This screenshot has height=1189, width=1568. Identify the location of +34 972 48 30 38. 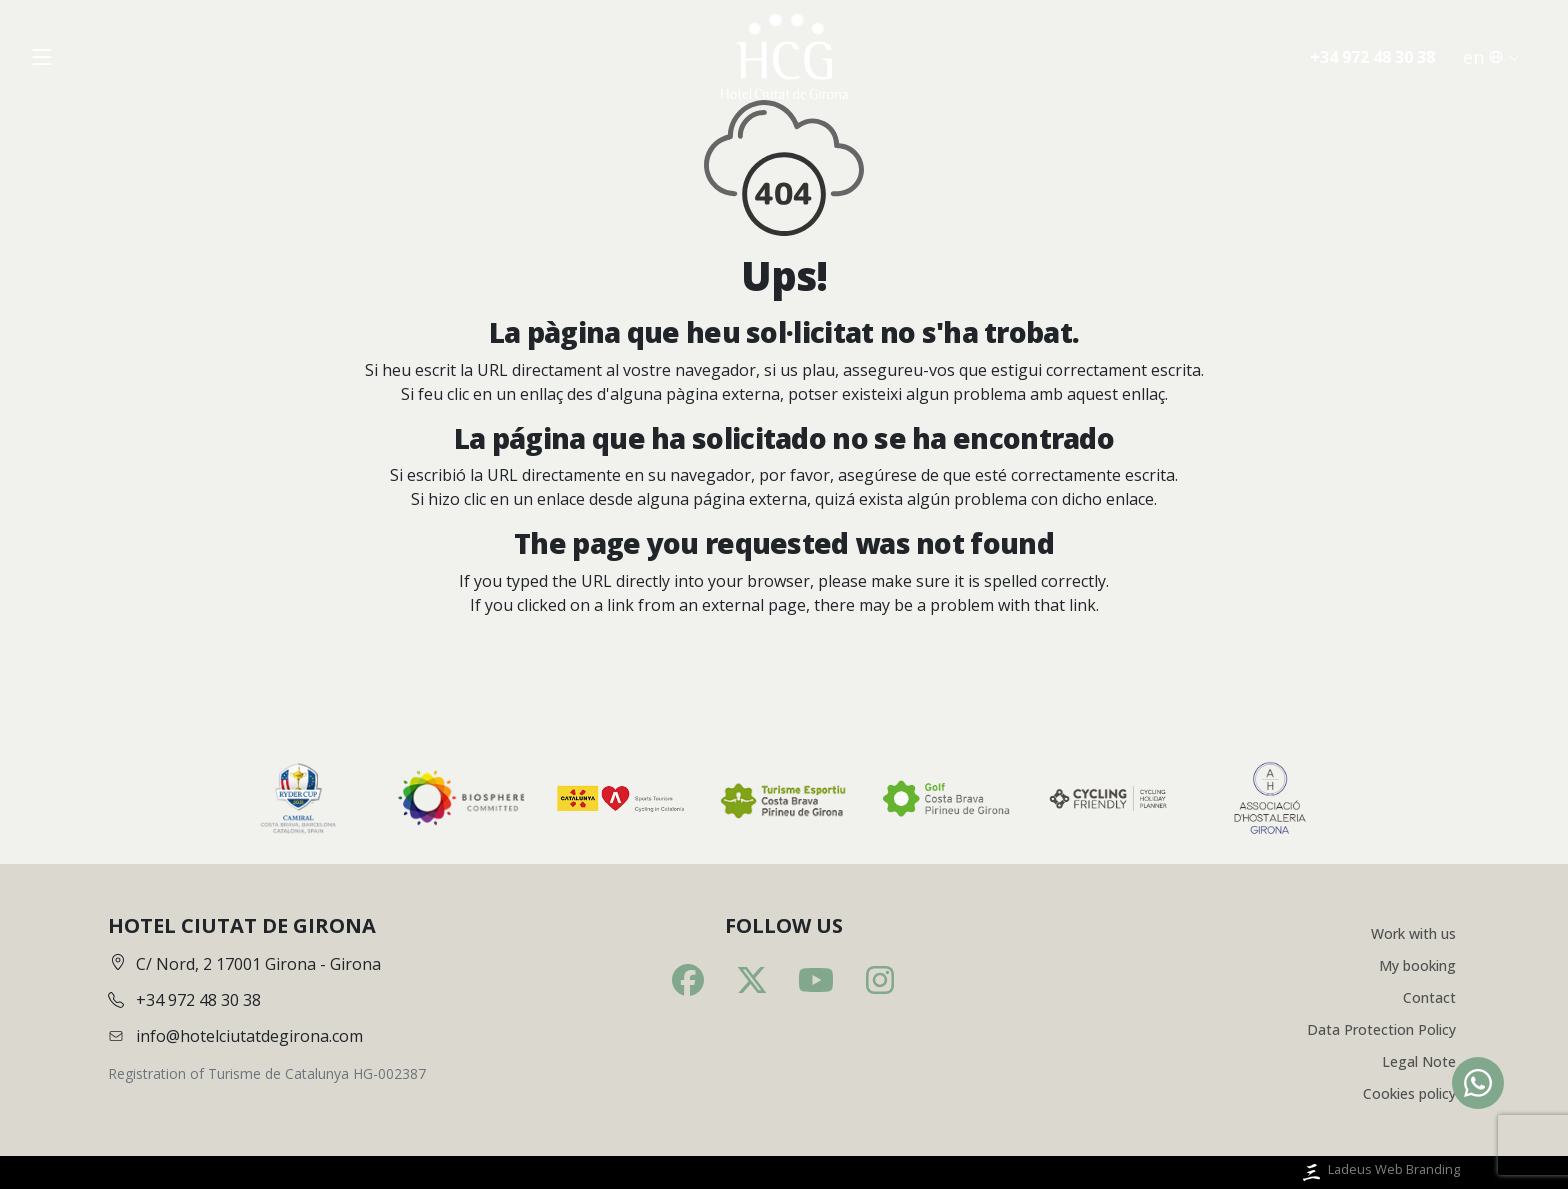
(1372, 57).